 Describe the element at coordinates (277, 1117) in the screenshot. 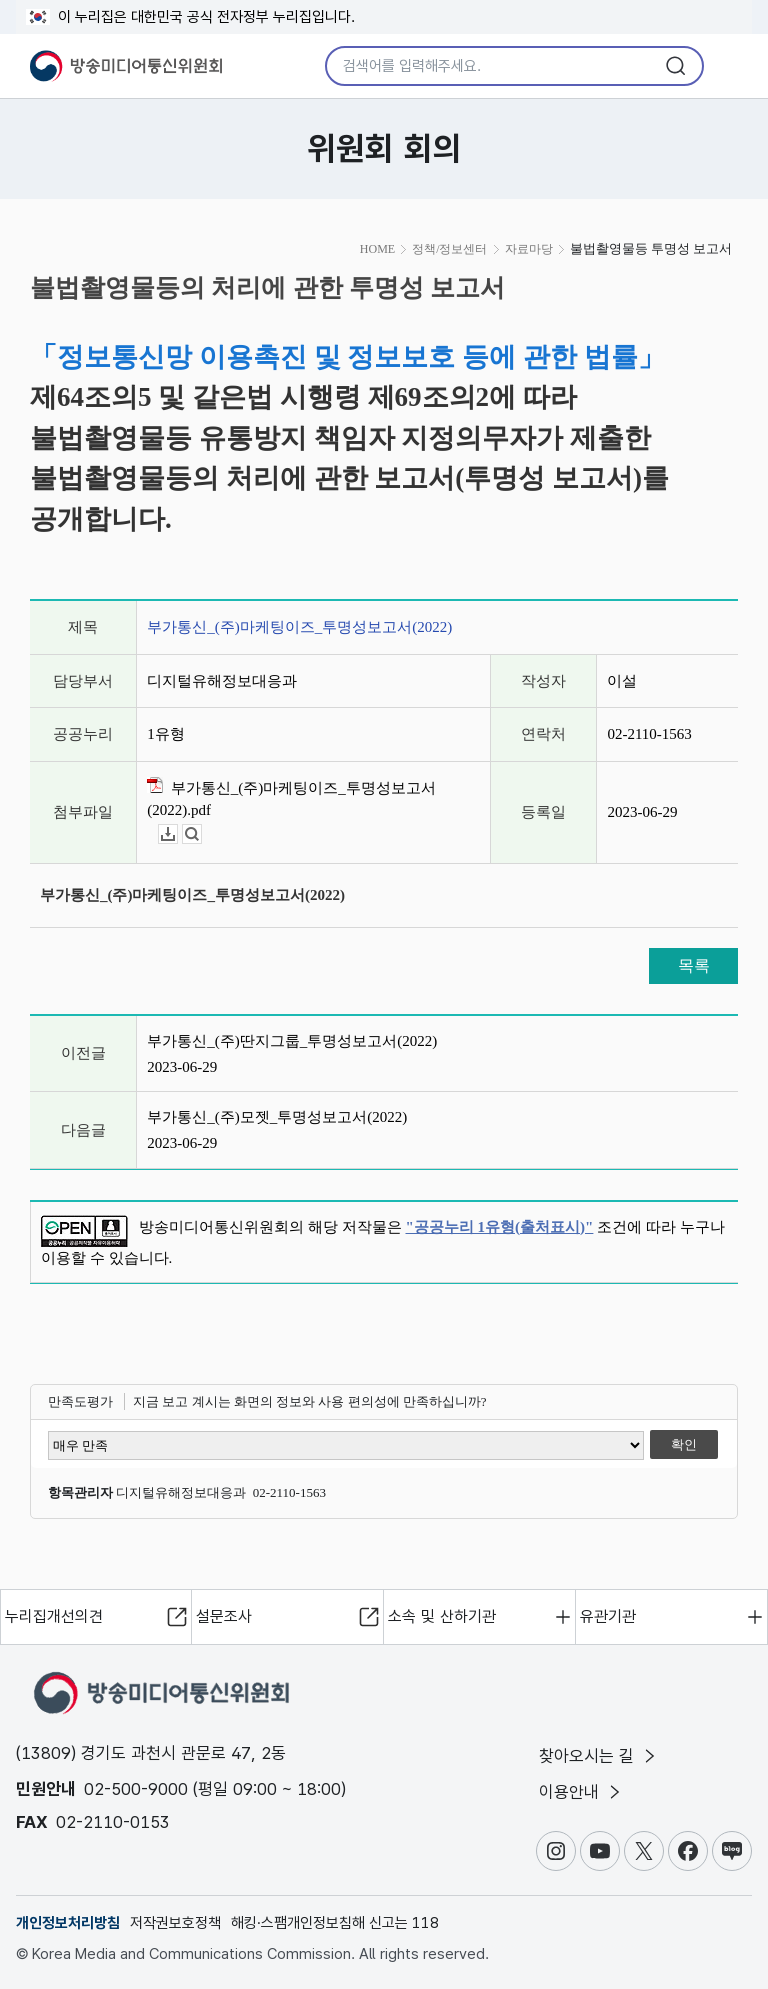

I see `부가통신_(주)모젯_투명성보고서(2022)` at that location.